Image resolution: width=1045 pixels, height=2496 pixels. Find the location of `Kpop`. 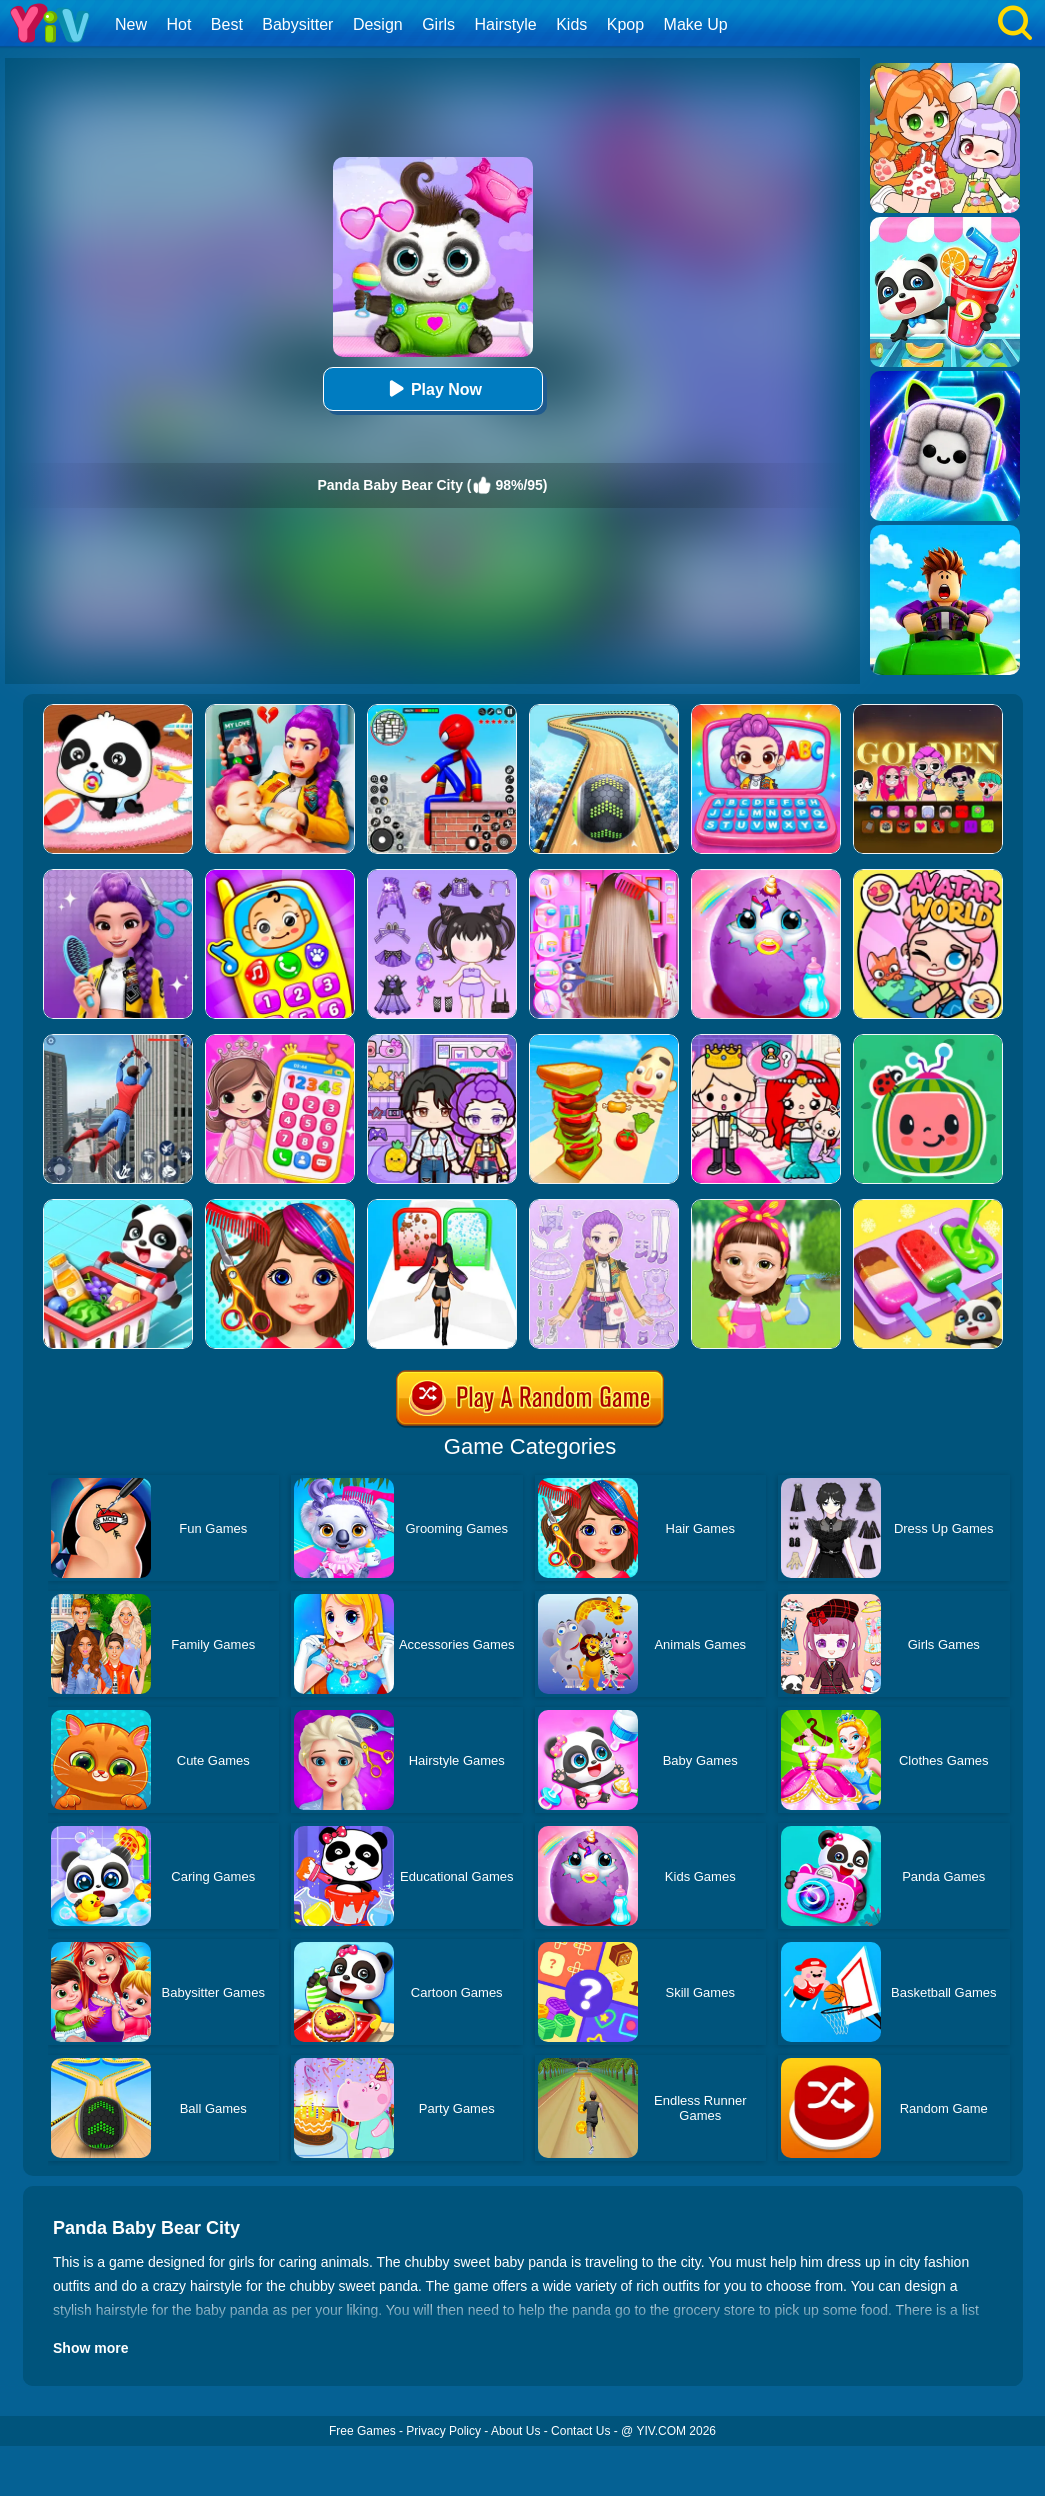

Kpop is located at coordinates (625, 24).